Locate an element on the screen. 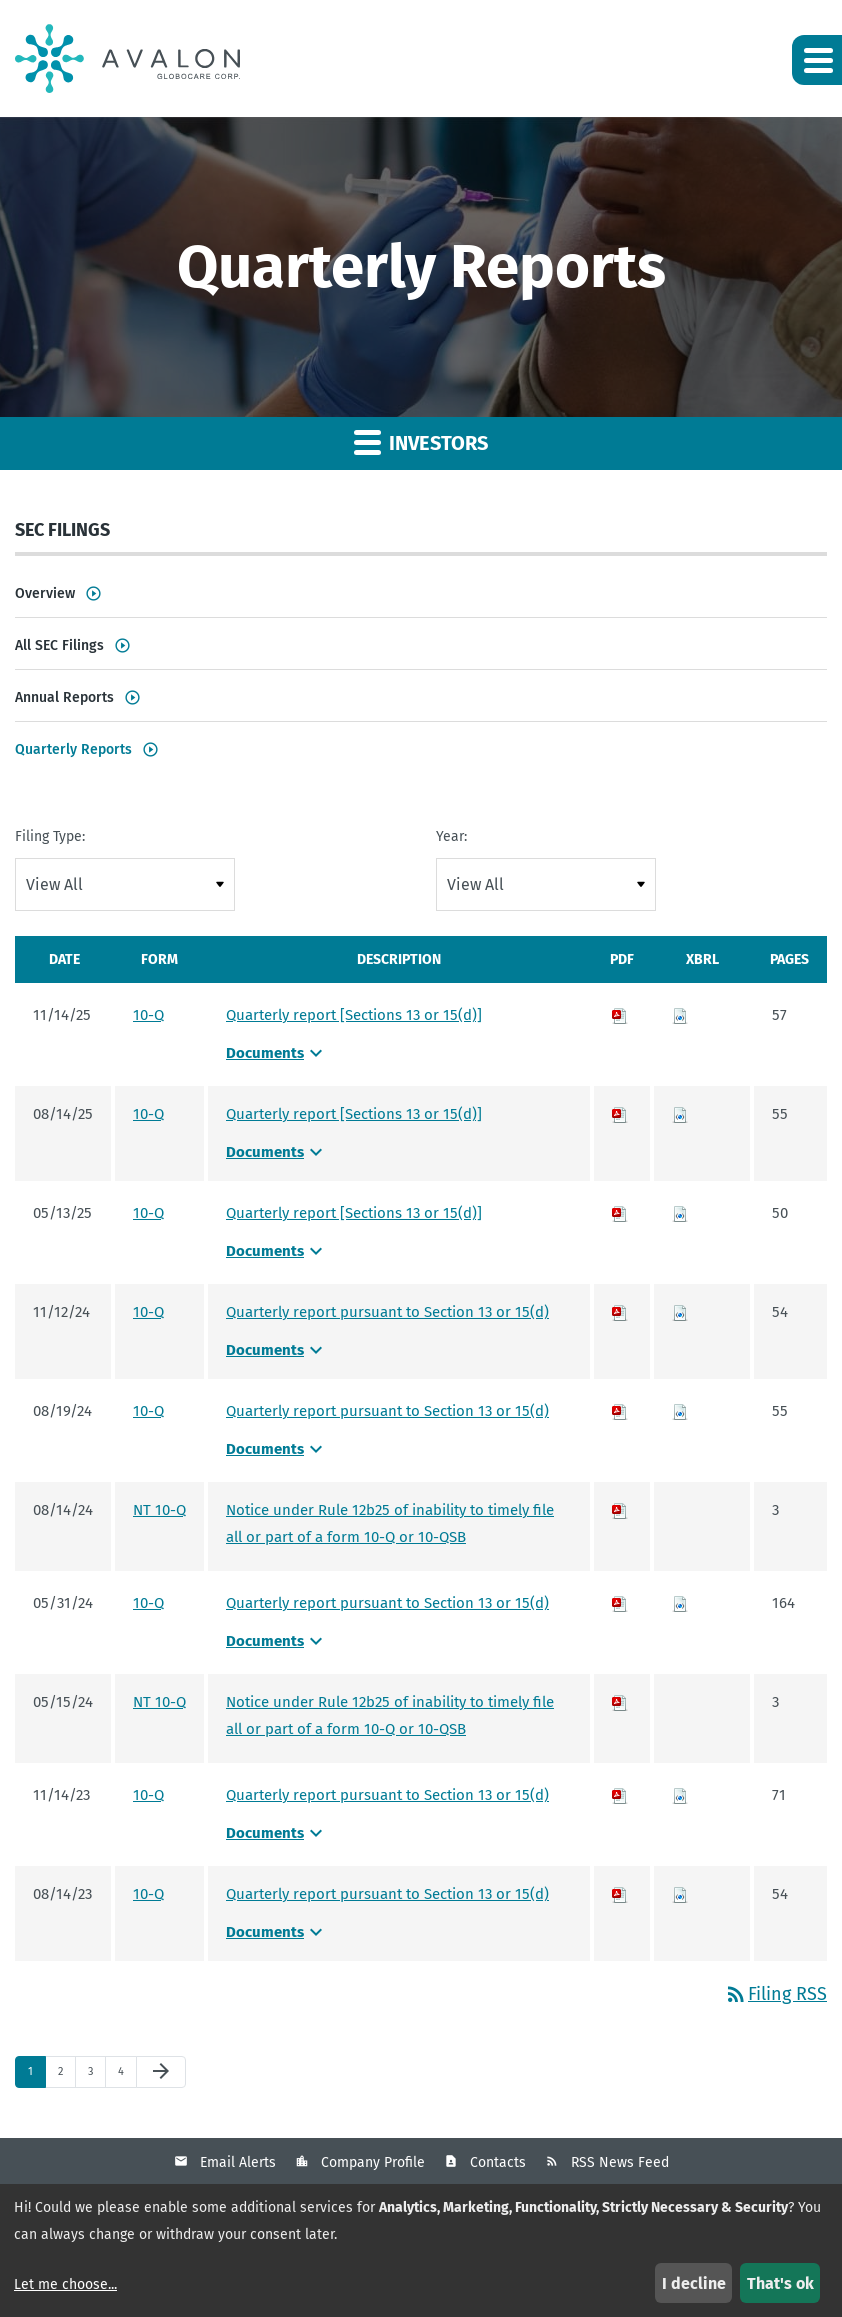 The image size is (842, 2317). [Download PDF of 10-Q filing published on Aug 19, 2024] is located at coordinates (620, 1411).